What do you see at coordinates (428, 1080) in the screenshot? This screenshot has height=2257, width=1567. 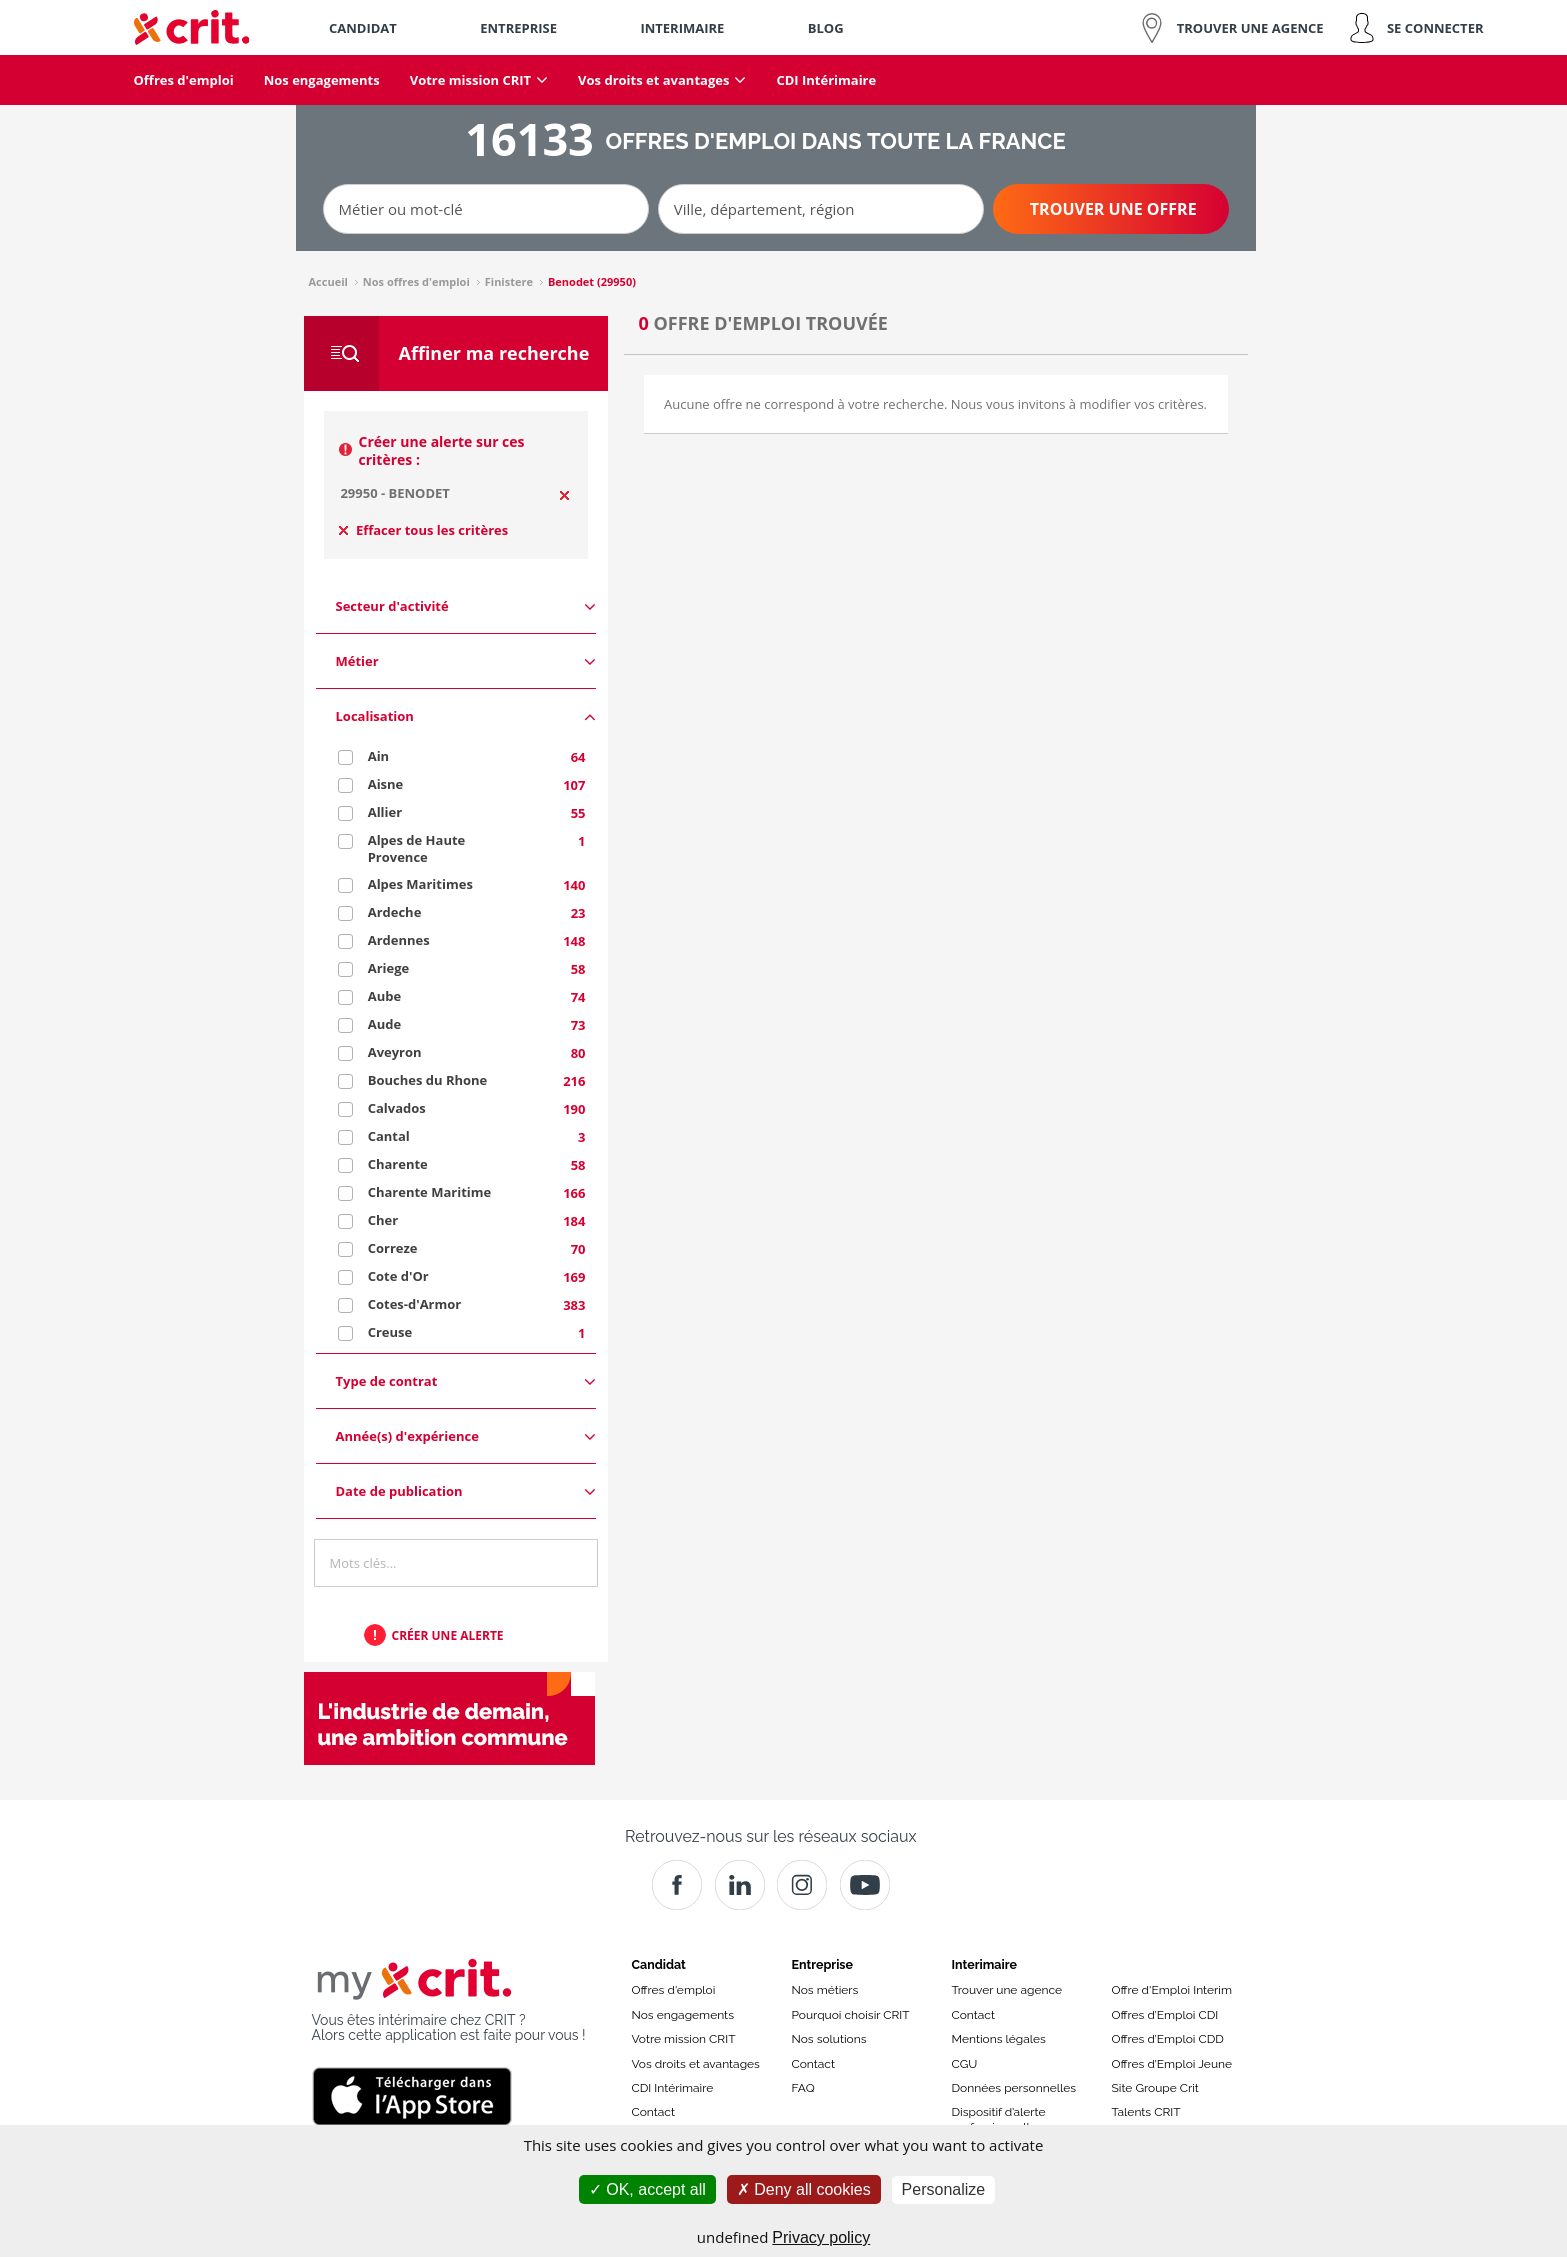 I see `Bouches du Rhone` at bounding box center [428, 1080].